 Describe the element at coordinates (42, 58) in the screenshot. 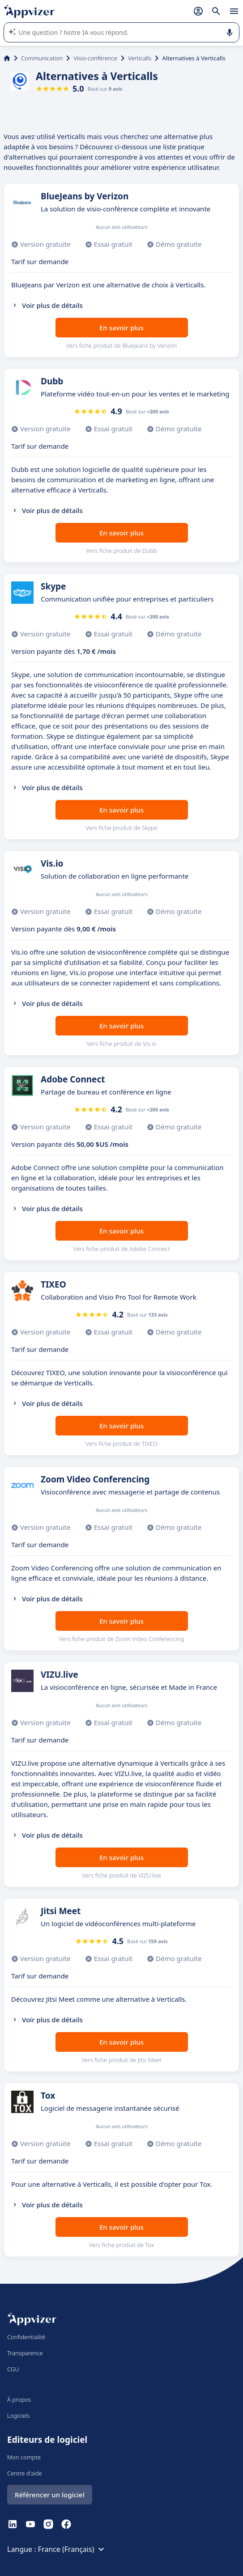

I see `Communication` at that location.